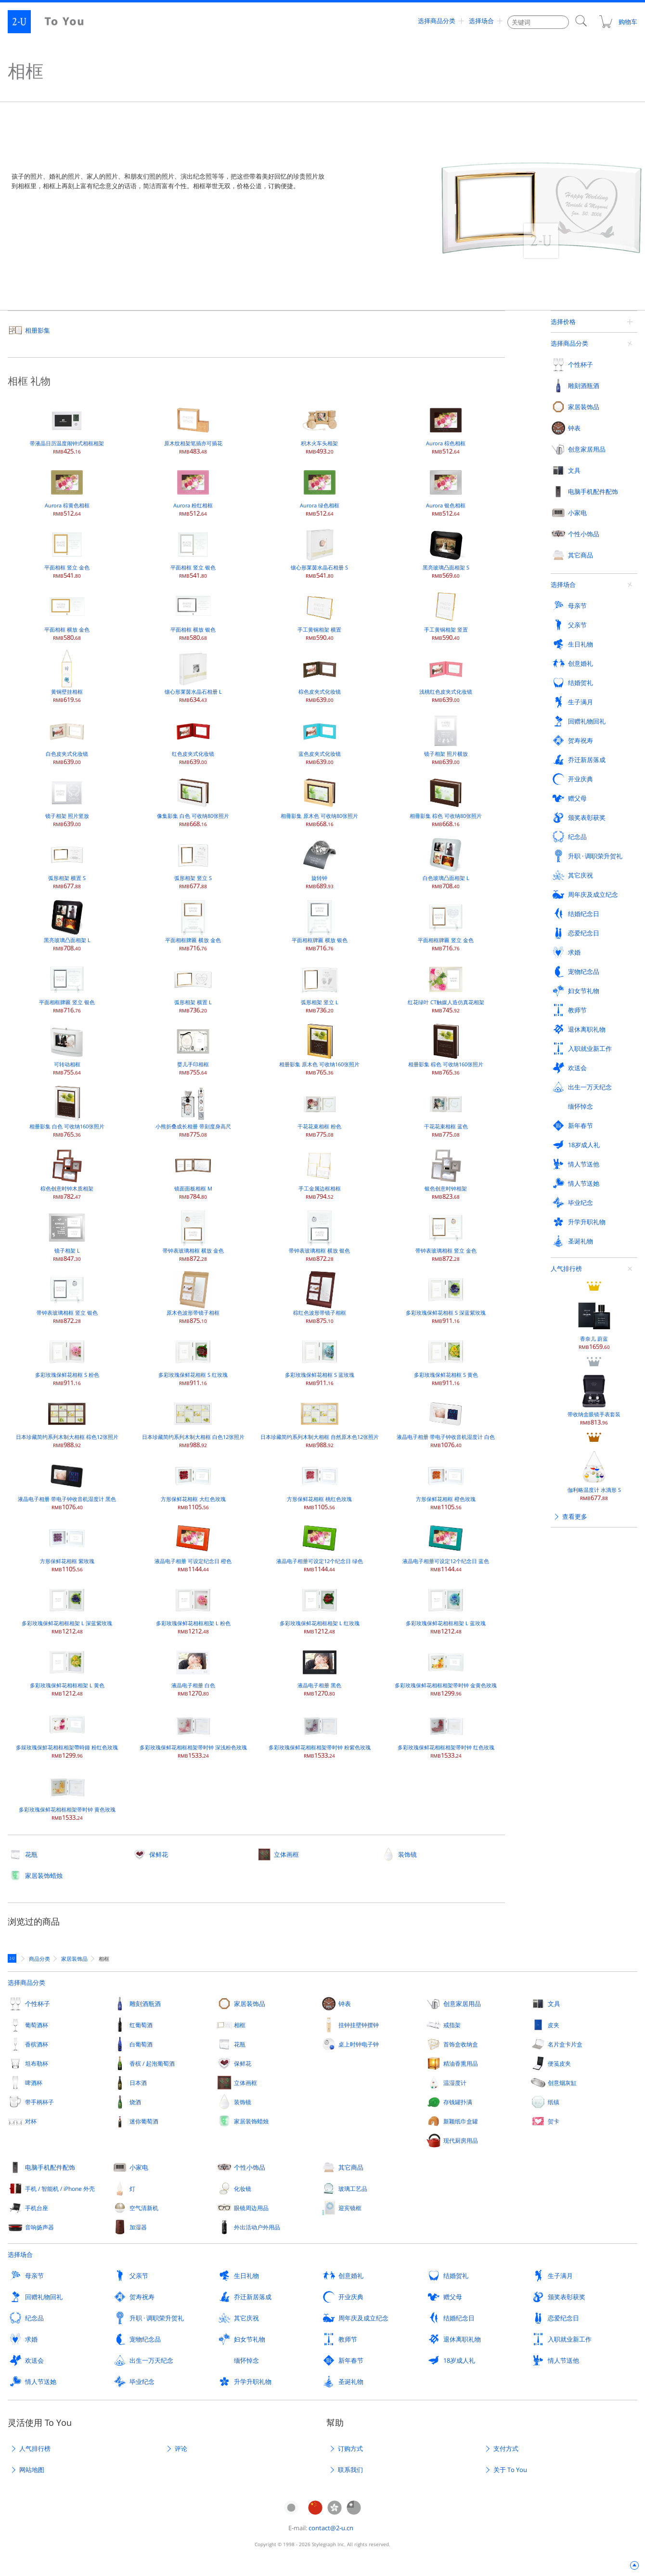 Image resolution: width=645 pixels, height=2576 pixels. I want to click on 液晶电子相册 带电子钟收音机湿度计 白色, so click(446, 1422).